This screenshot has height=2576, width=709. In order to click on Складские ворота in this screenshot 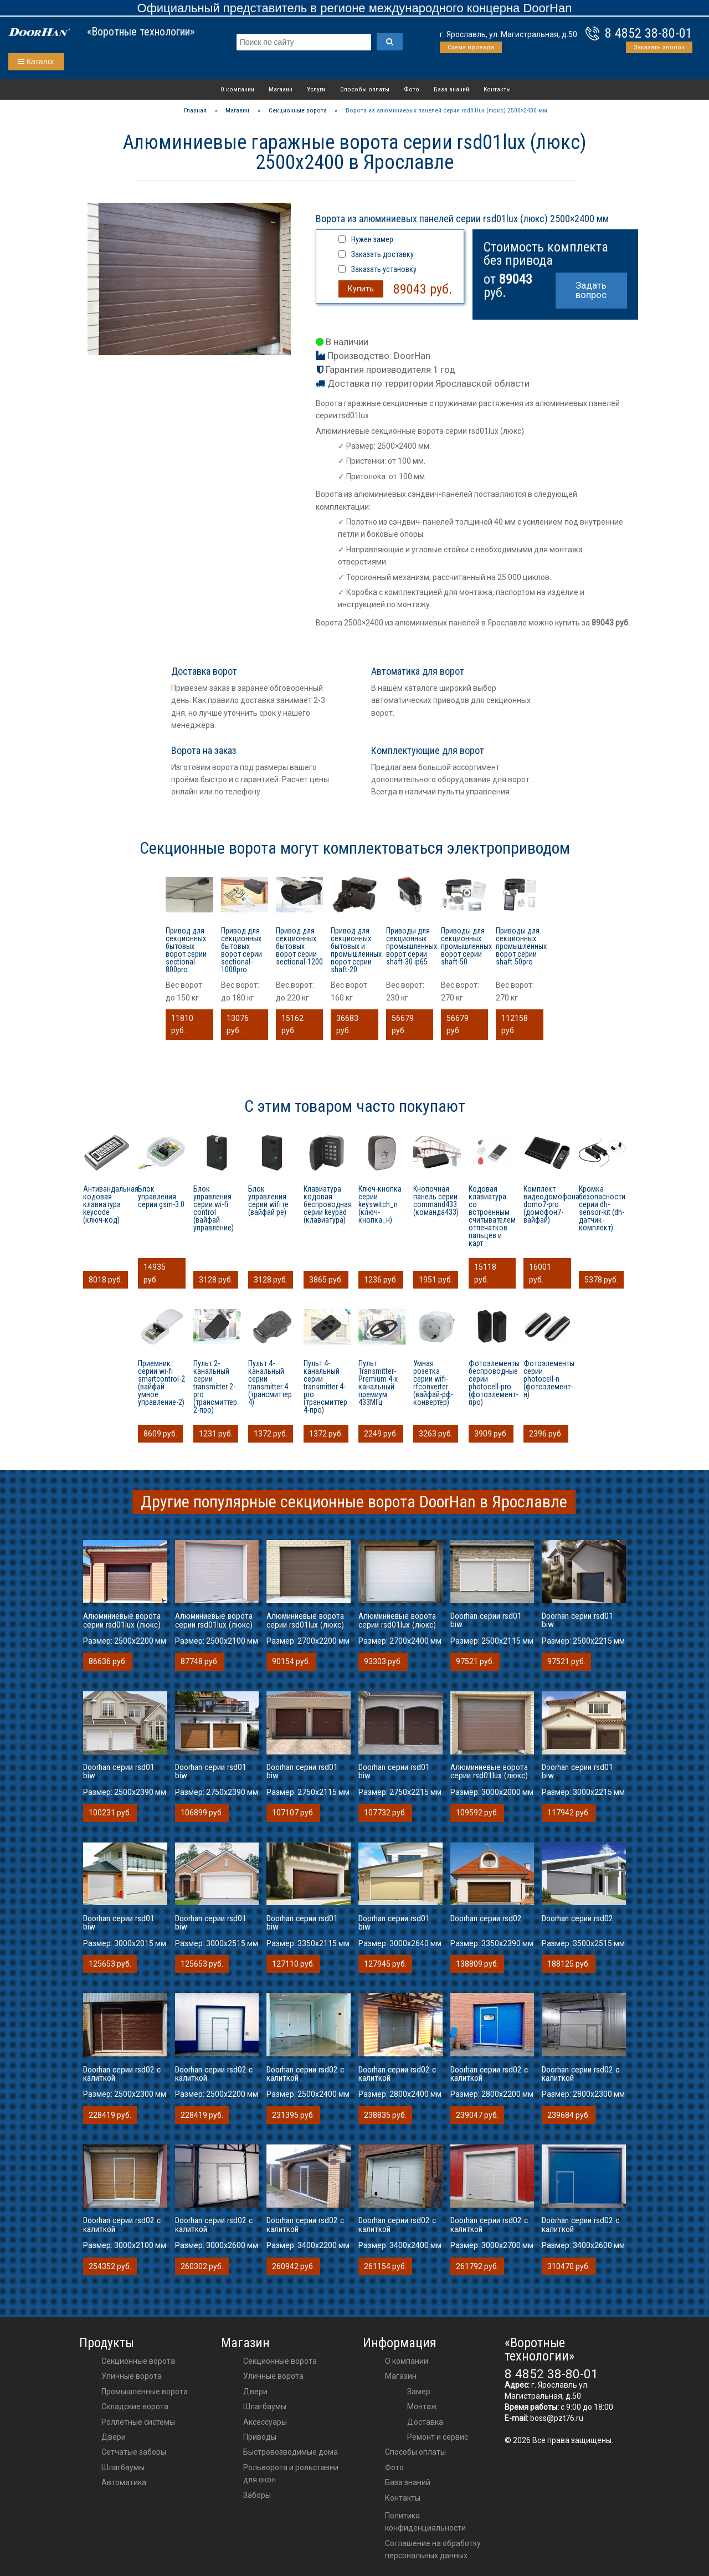, I will do `click(134, 2406)`.